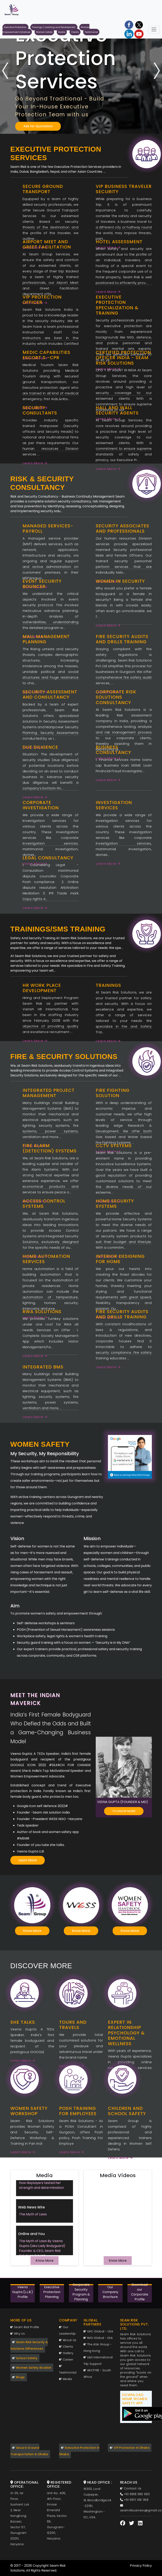 This screenshot has width=162, height=2576. What do you see at coordinates (29, 2345) in the screenshot?
I see `Seam Risk Security & Solutions Differences` at bounding box center [29, 2345].